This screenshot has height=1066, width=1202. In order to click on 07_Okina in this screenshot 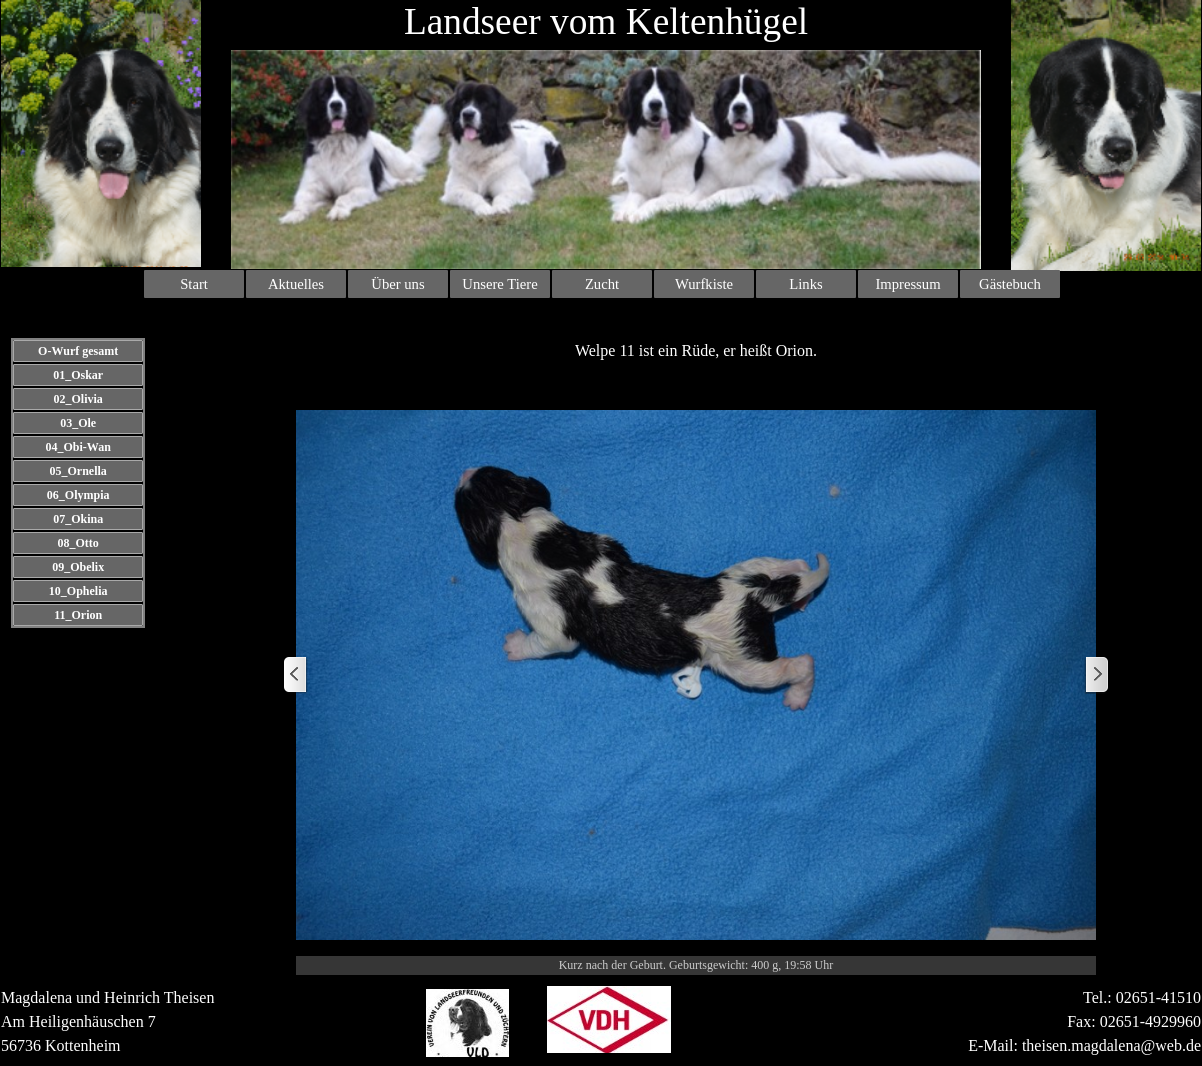, I will do `click(78, 519)`.